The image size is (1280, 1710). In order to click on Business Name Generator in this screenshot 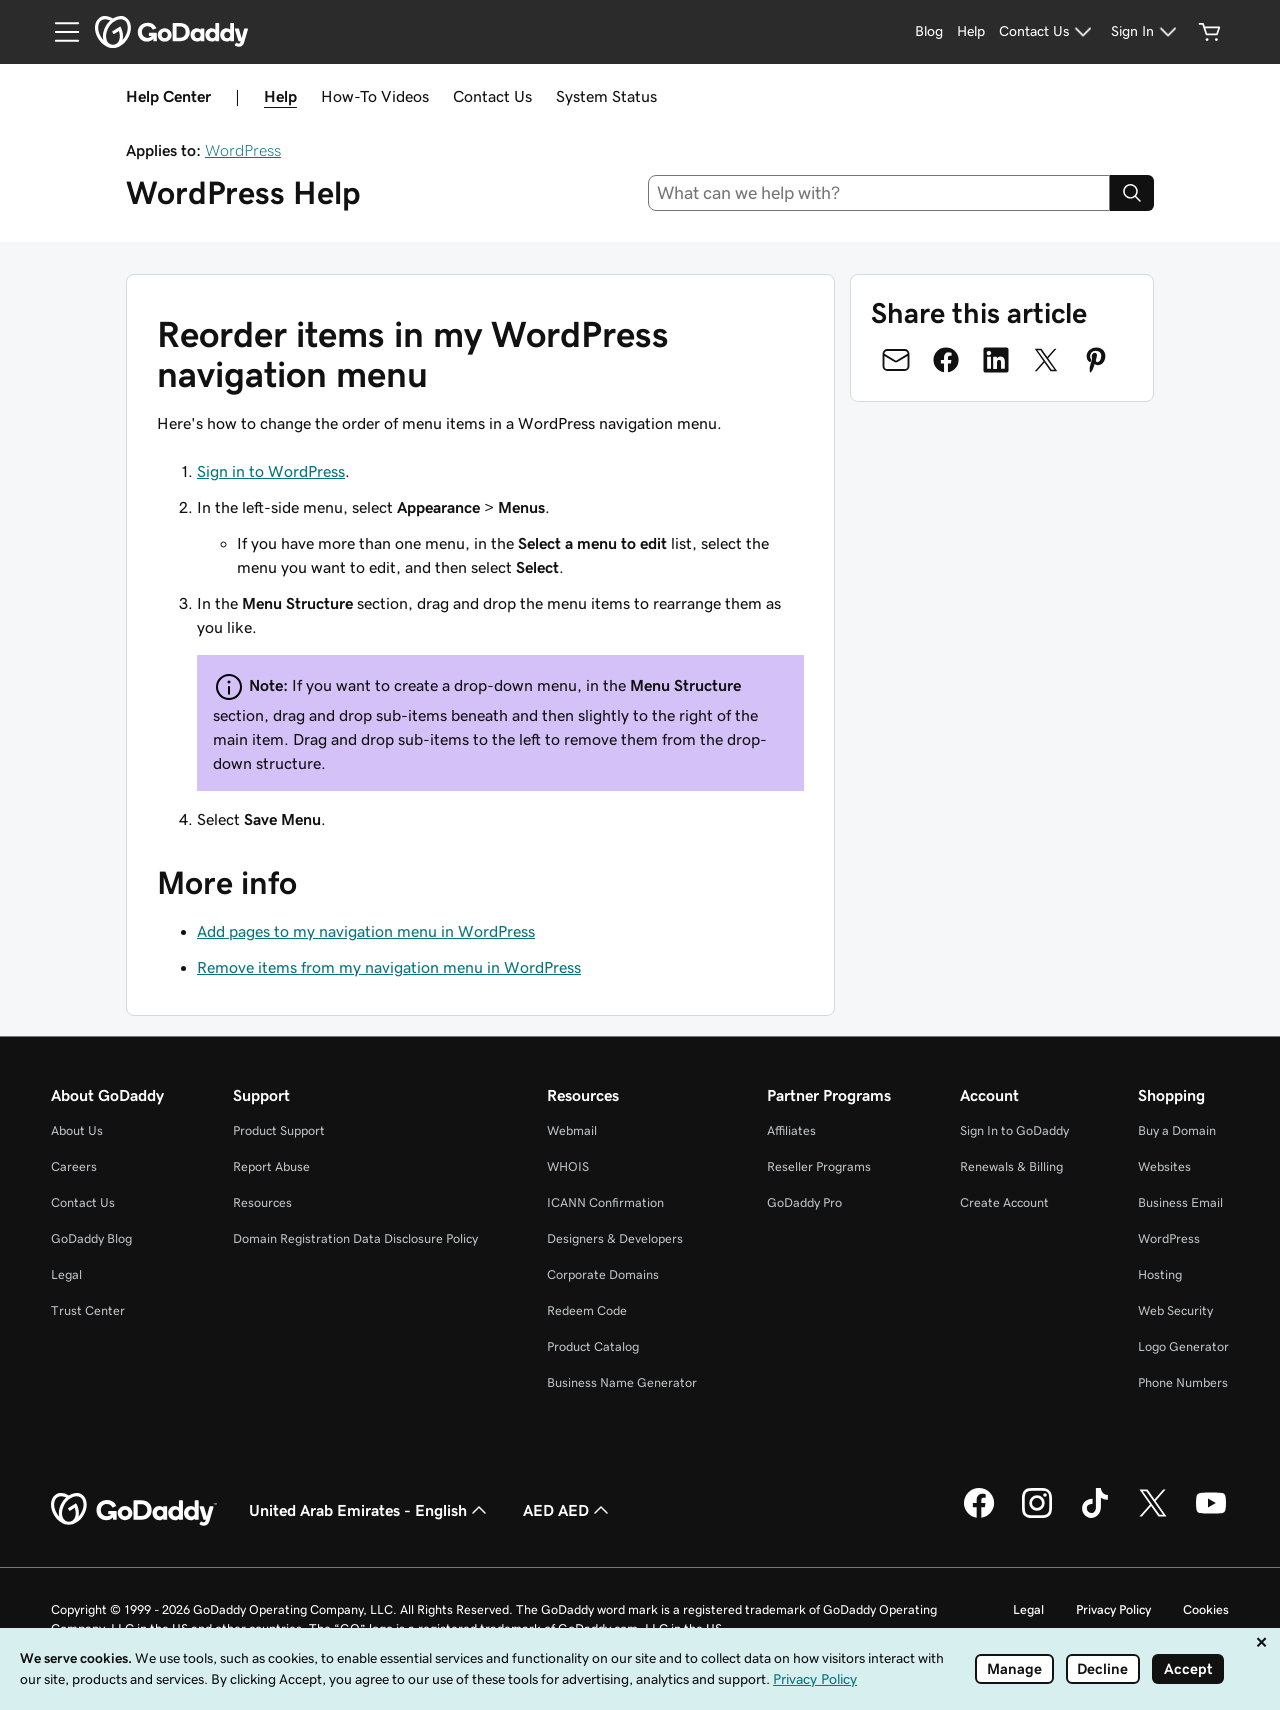, I will do `click(622, 1382)`.